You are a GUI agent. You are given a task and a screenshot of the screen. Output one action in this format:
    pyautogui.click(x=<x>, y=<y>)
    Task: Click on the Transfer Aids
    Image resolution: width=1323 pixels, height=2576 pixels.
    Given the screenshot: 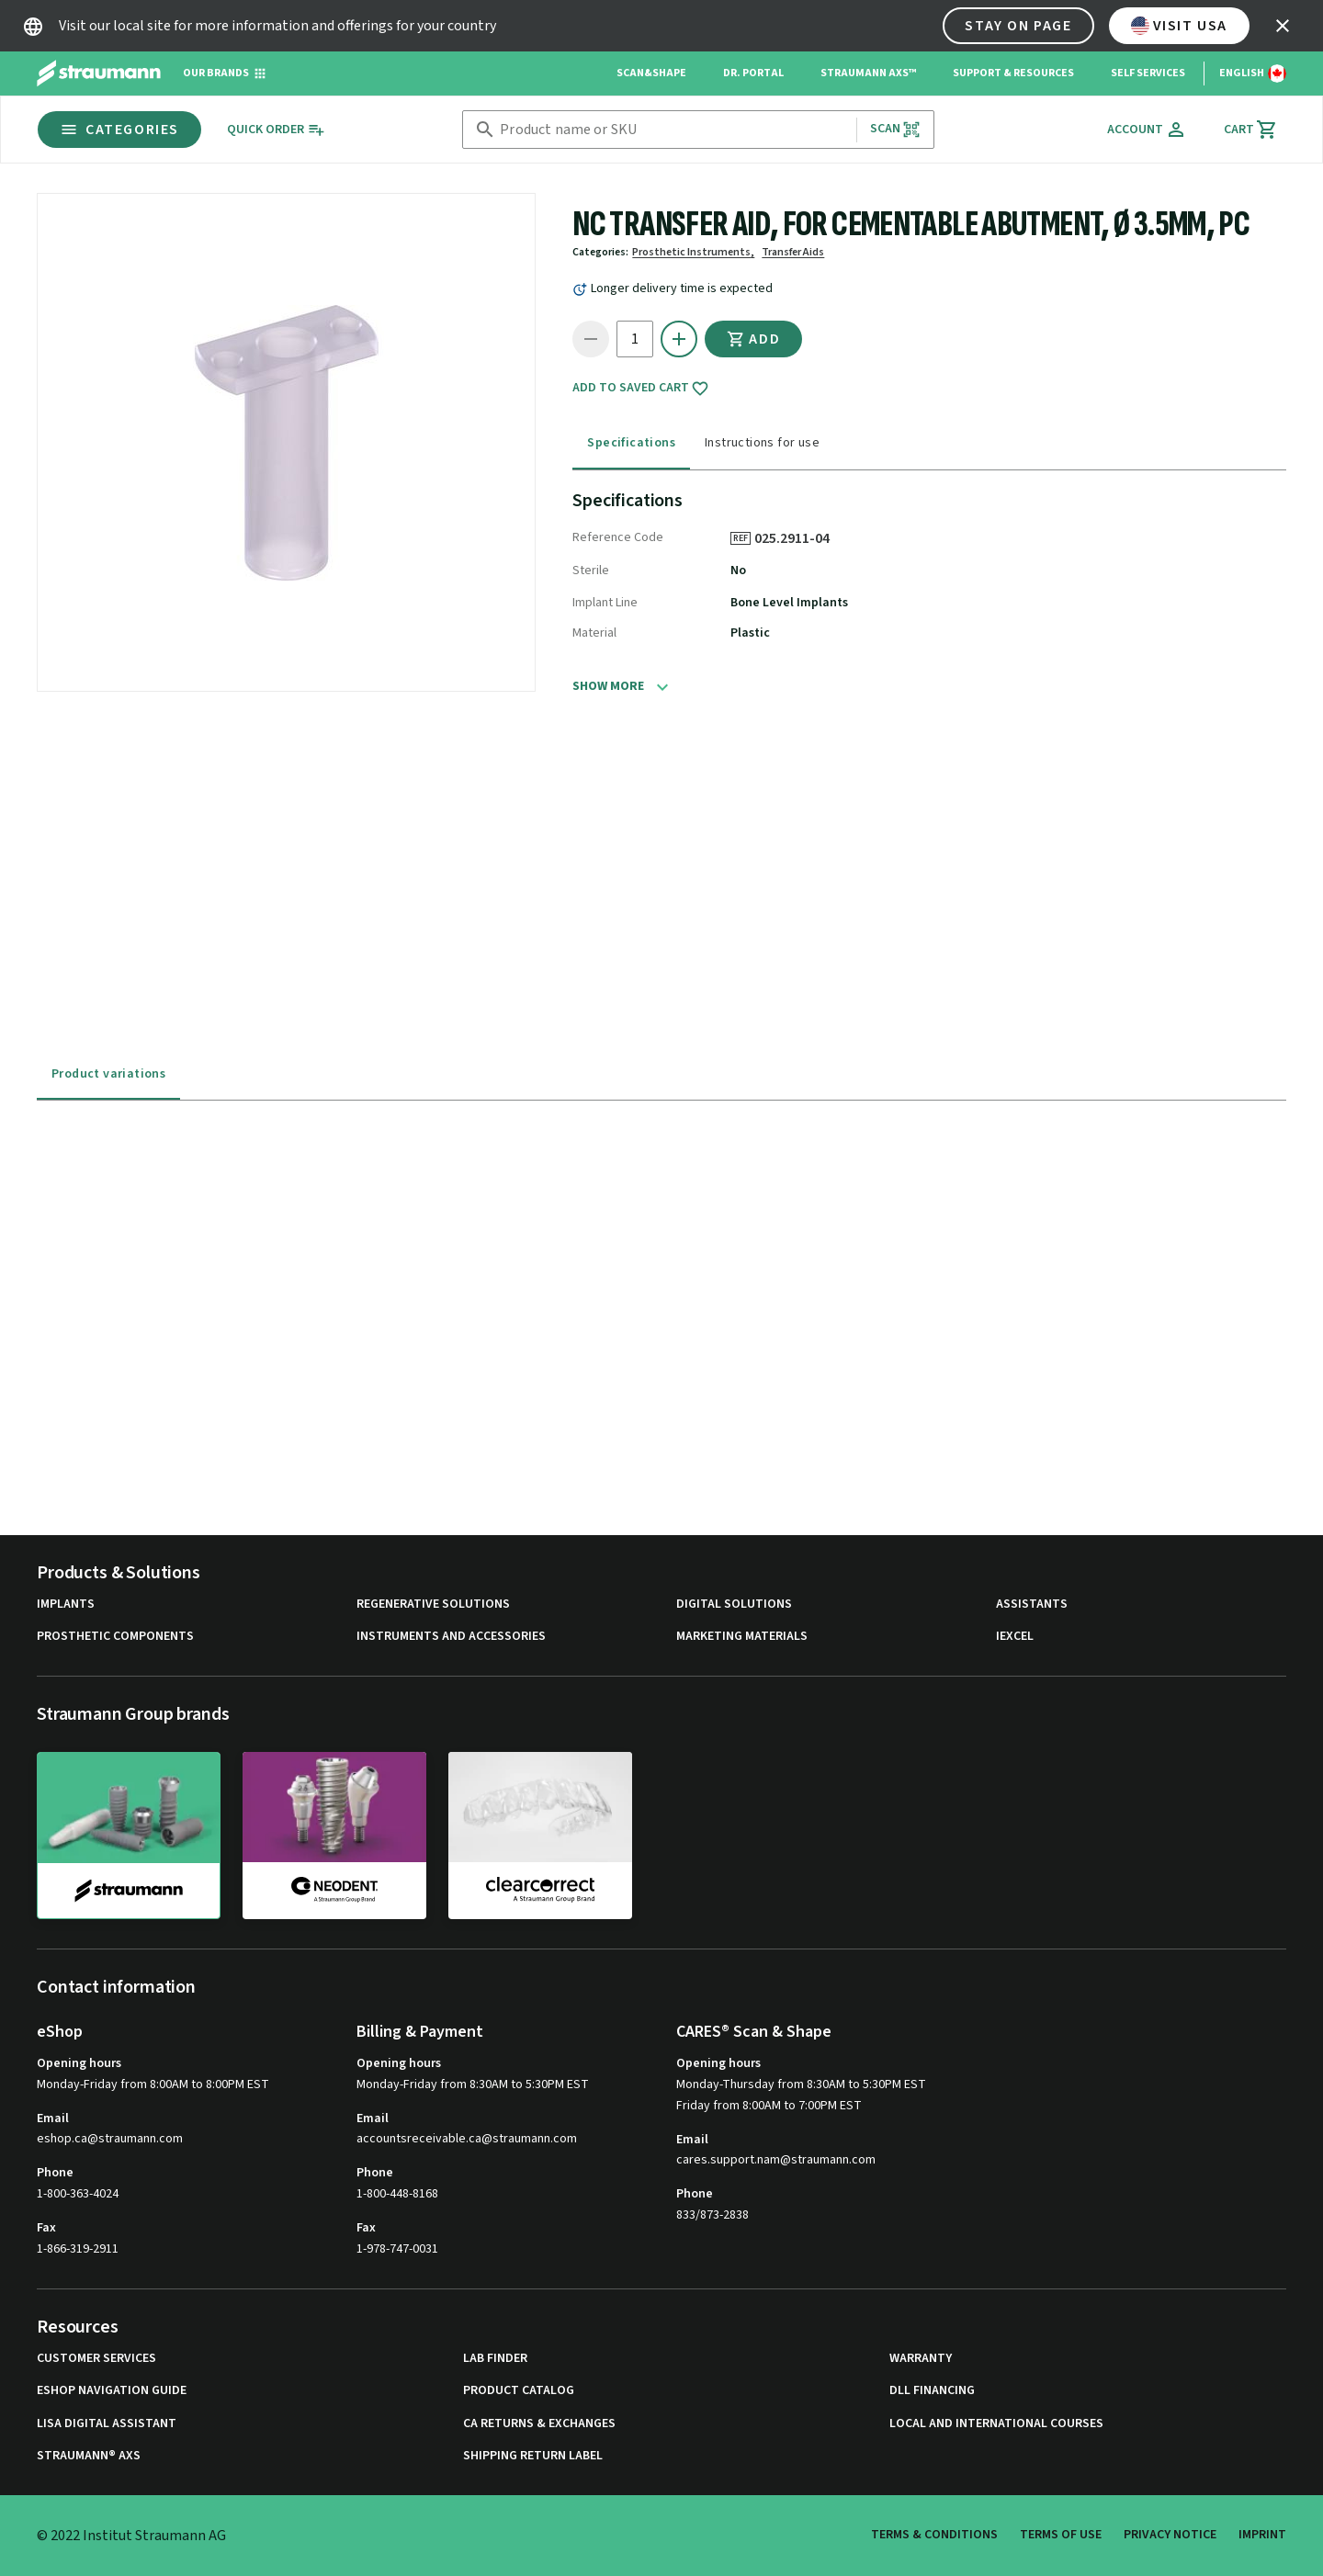 What is the action you would take?
    pyautogui.click(x=793, y=252)
    